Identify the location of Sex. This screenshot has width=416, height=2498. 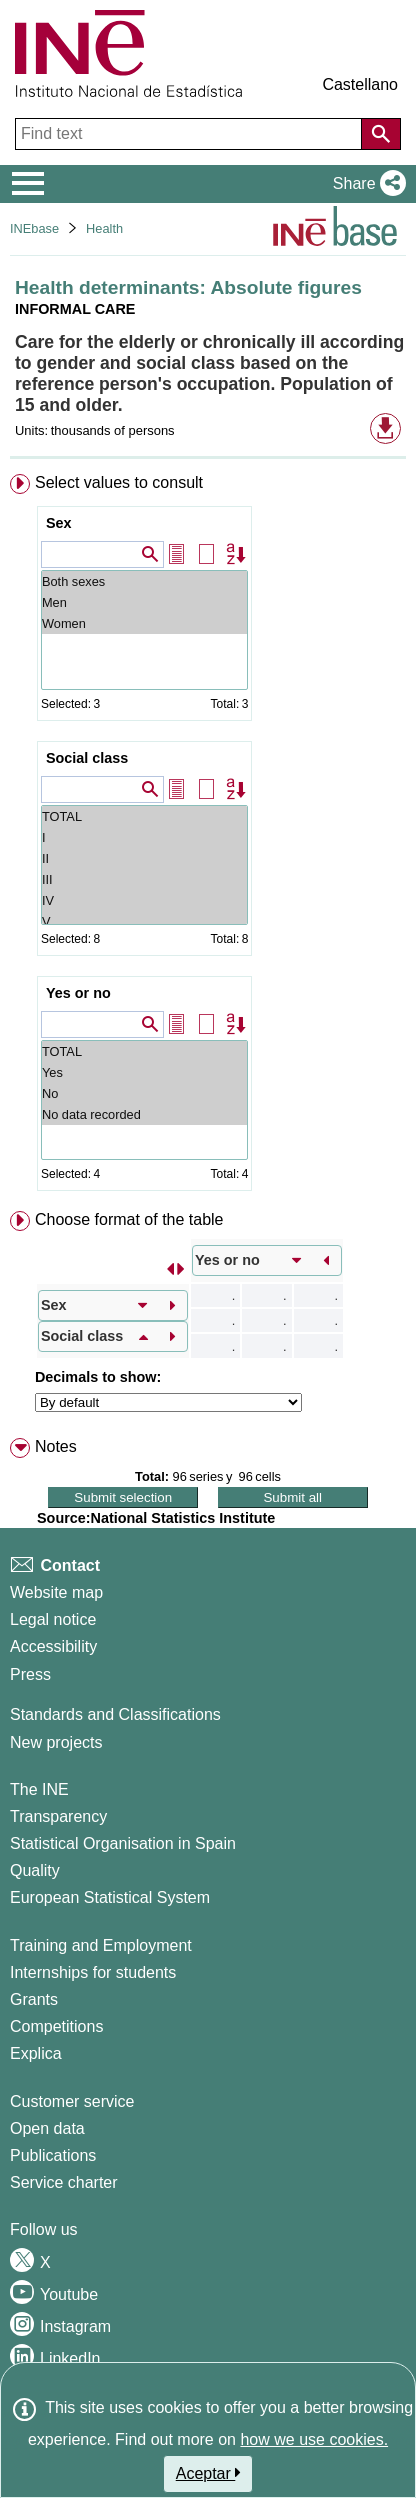
(59, 523).